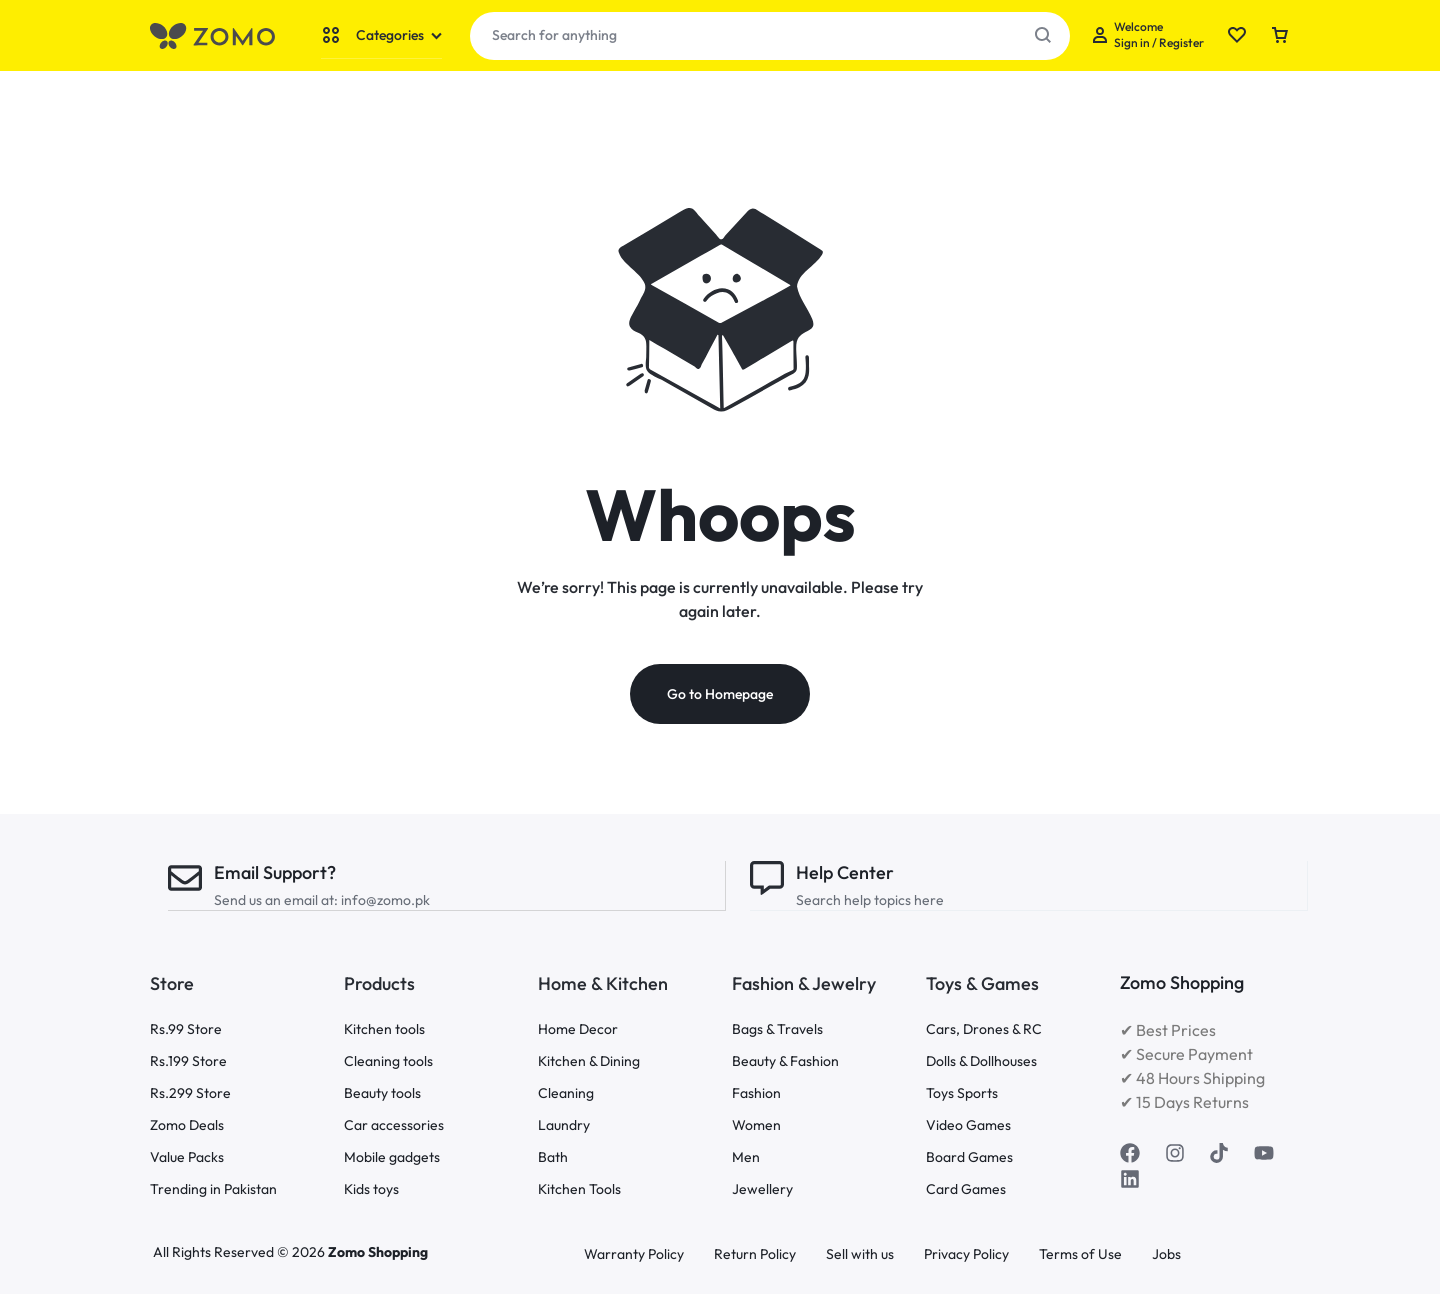 This screenshot has height=1294, width=1440. Describe the element at coordinates (762, 1189) in the screenshot. I see `Jewellery` at that location.